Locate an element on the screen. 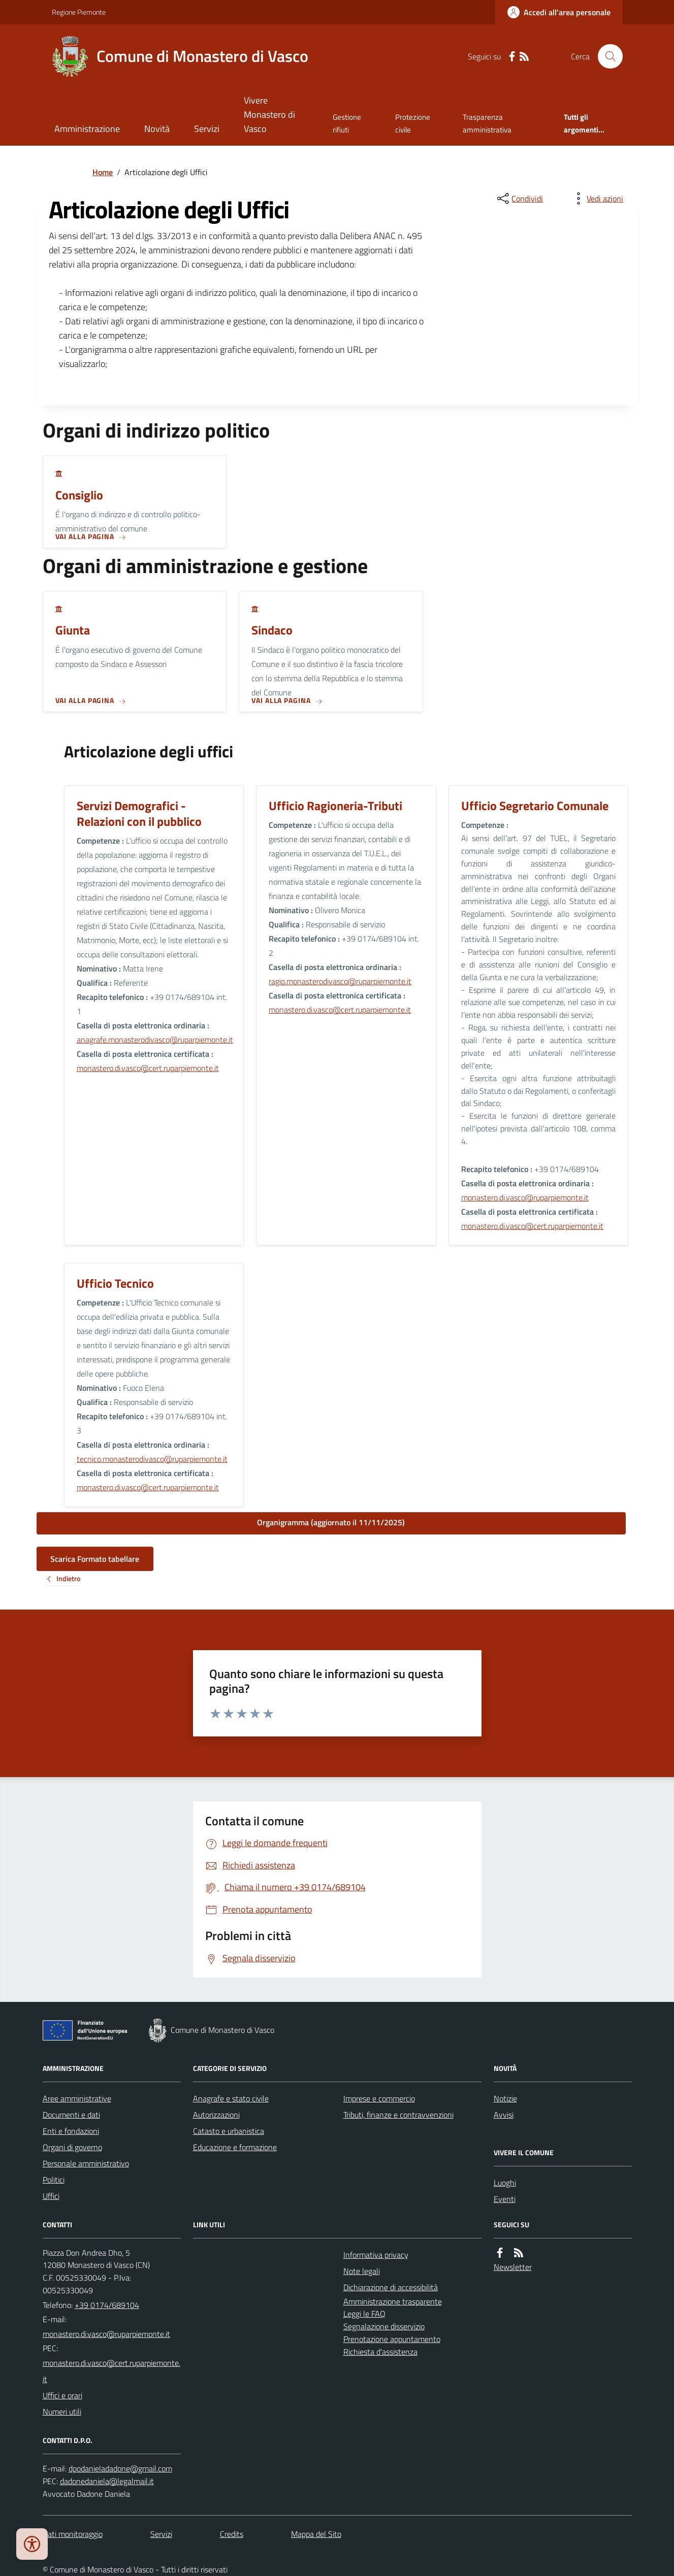  Politici is located at coordinates (54, 2179).